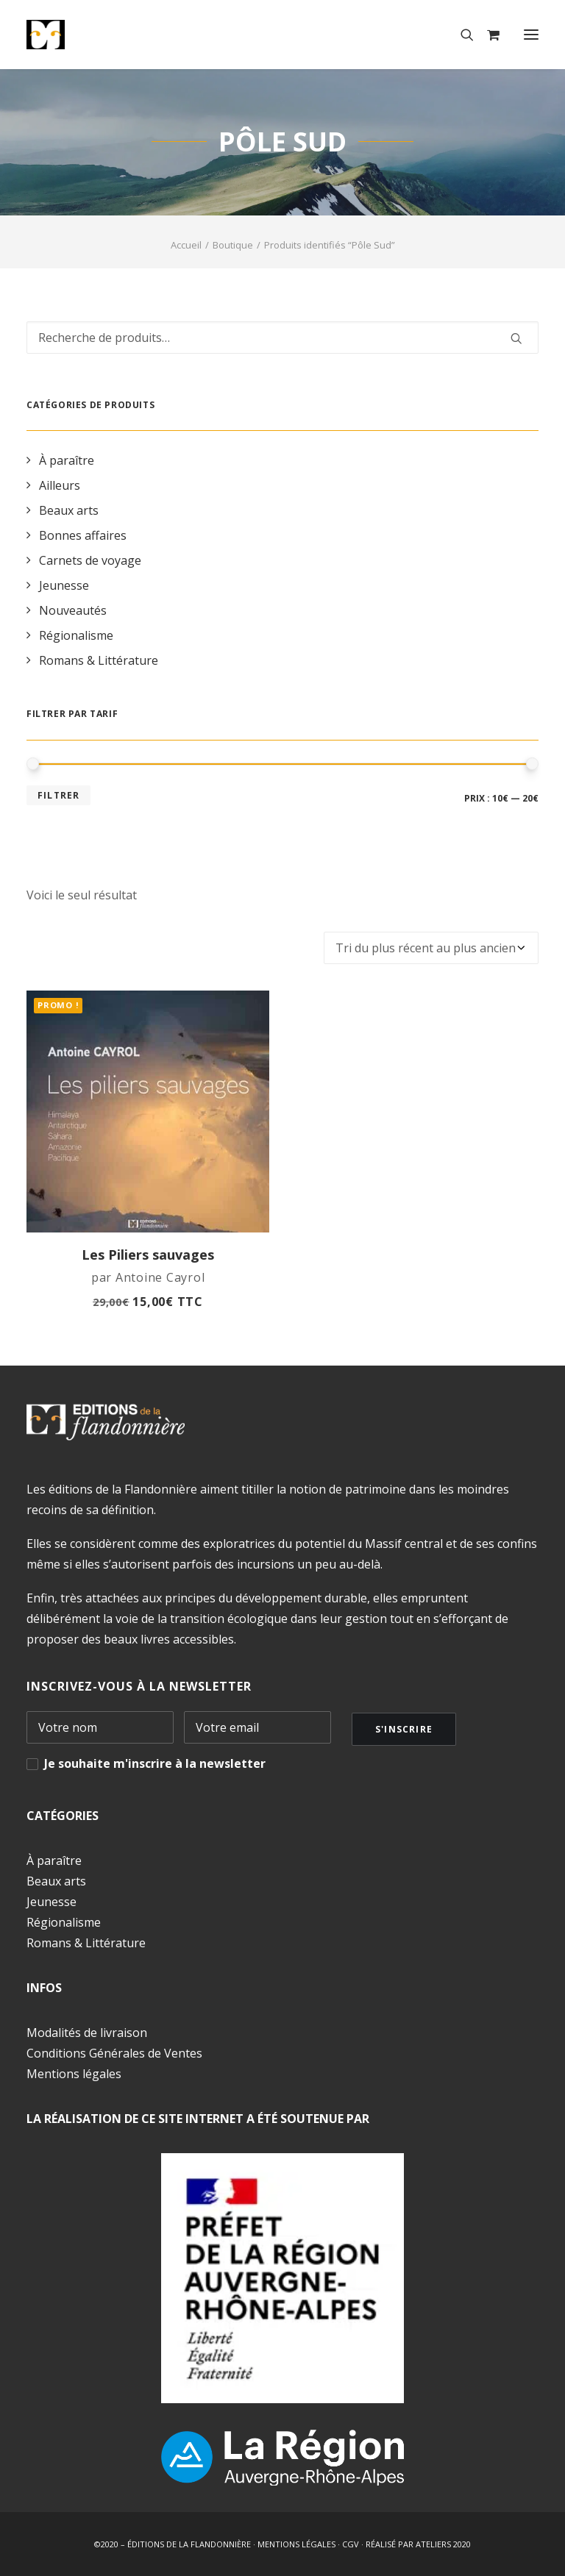 This screenshot has width=565, height=2576. I want to click on Romans & Littérature, so click(86, 1943).